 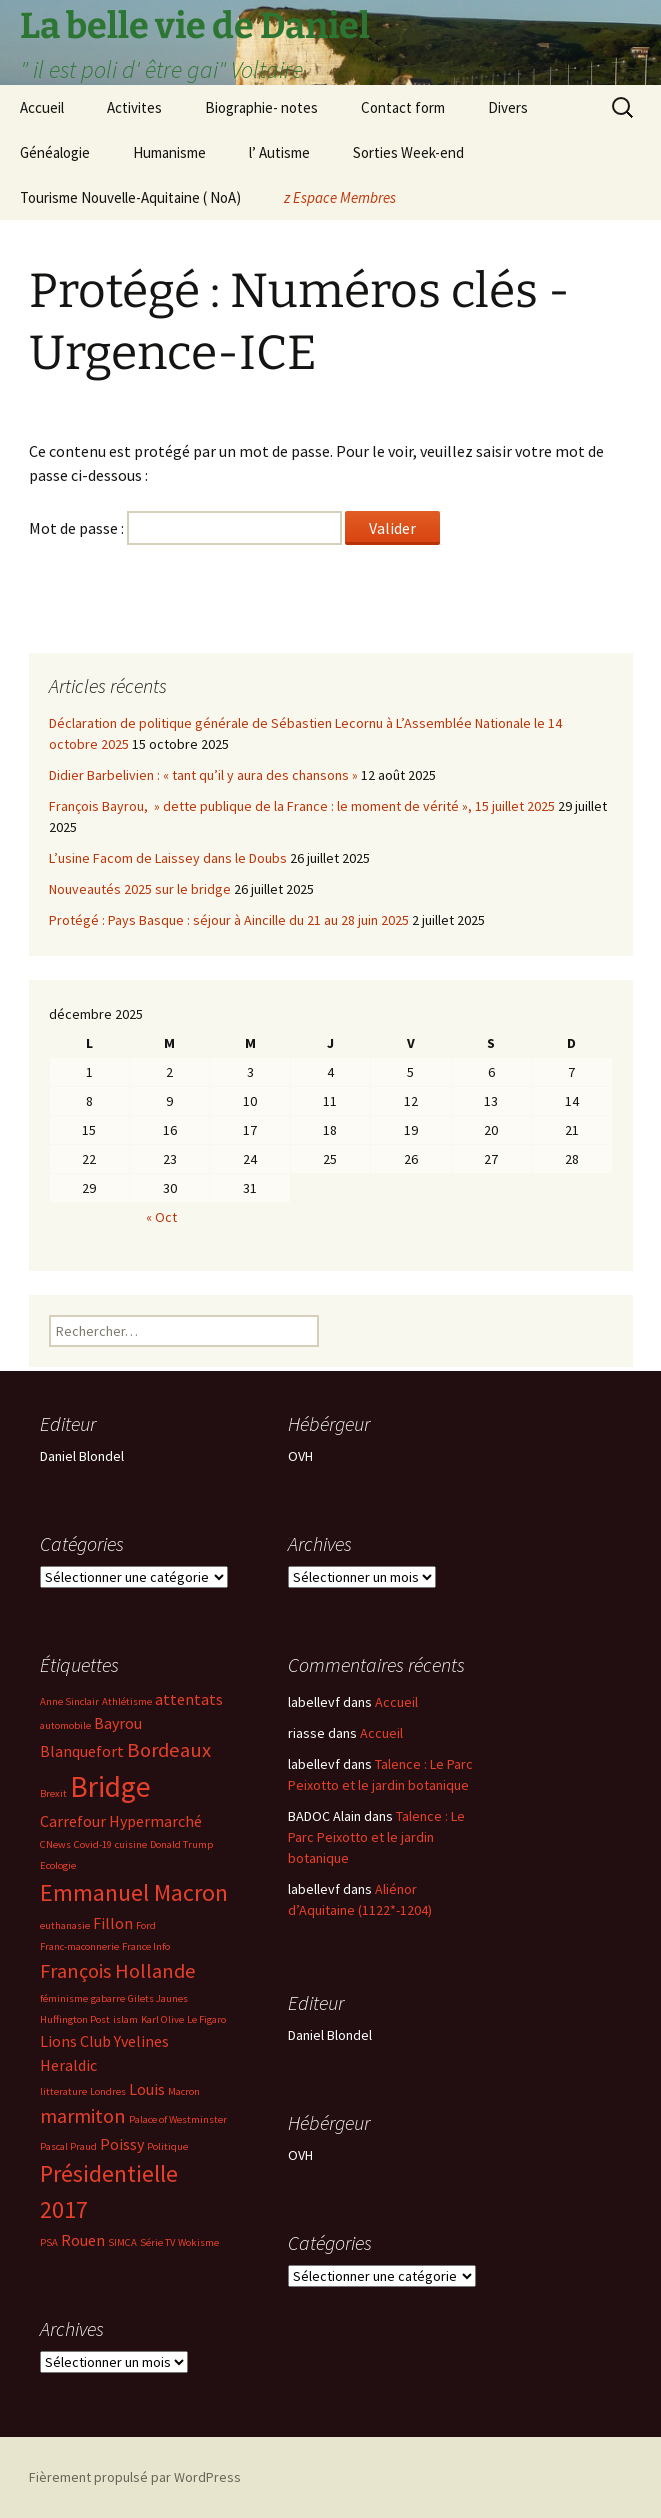 I want to click on Politique [Politique (2 éléments)], so click(x=167, y=2146).